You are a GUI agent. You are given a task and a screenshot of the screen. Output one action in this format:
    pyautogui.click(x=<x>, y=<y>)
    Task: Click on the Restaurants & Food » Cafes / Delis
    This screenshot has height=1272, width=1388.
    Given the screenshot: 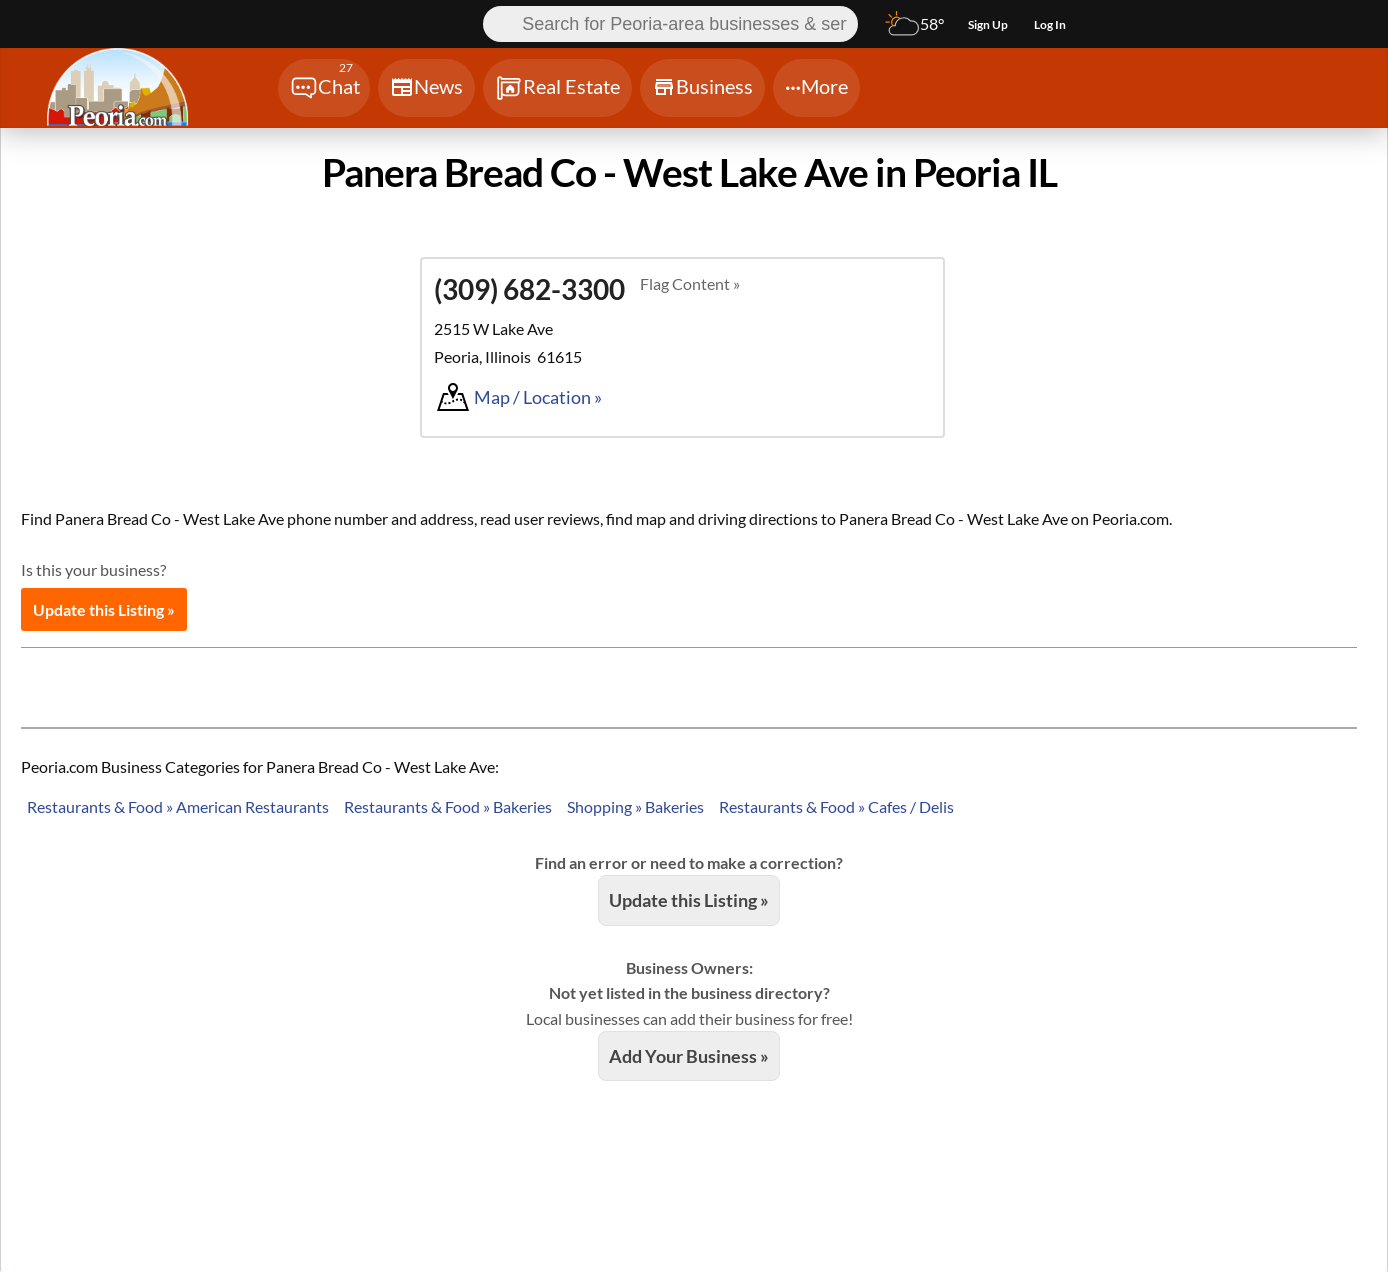 What is the action you would take?
    pyautogui.click(x=836, y=806)
    